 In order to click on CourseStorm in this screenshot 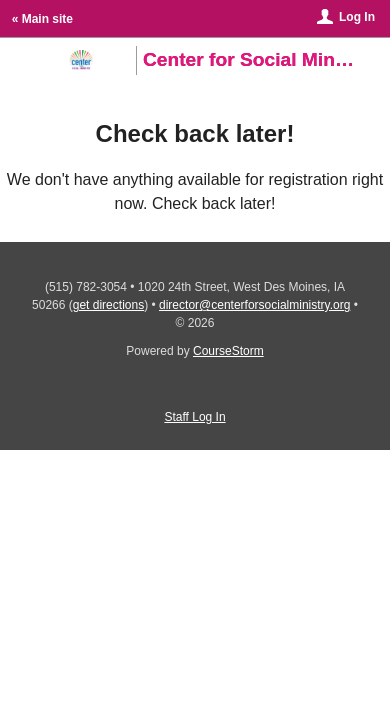, I will do `click(228, 351)`.